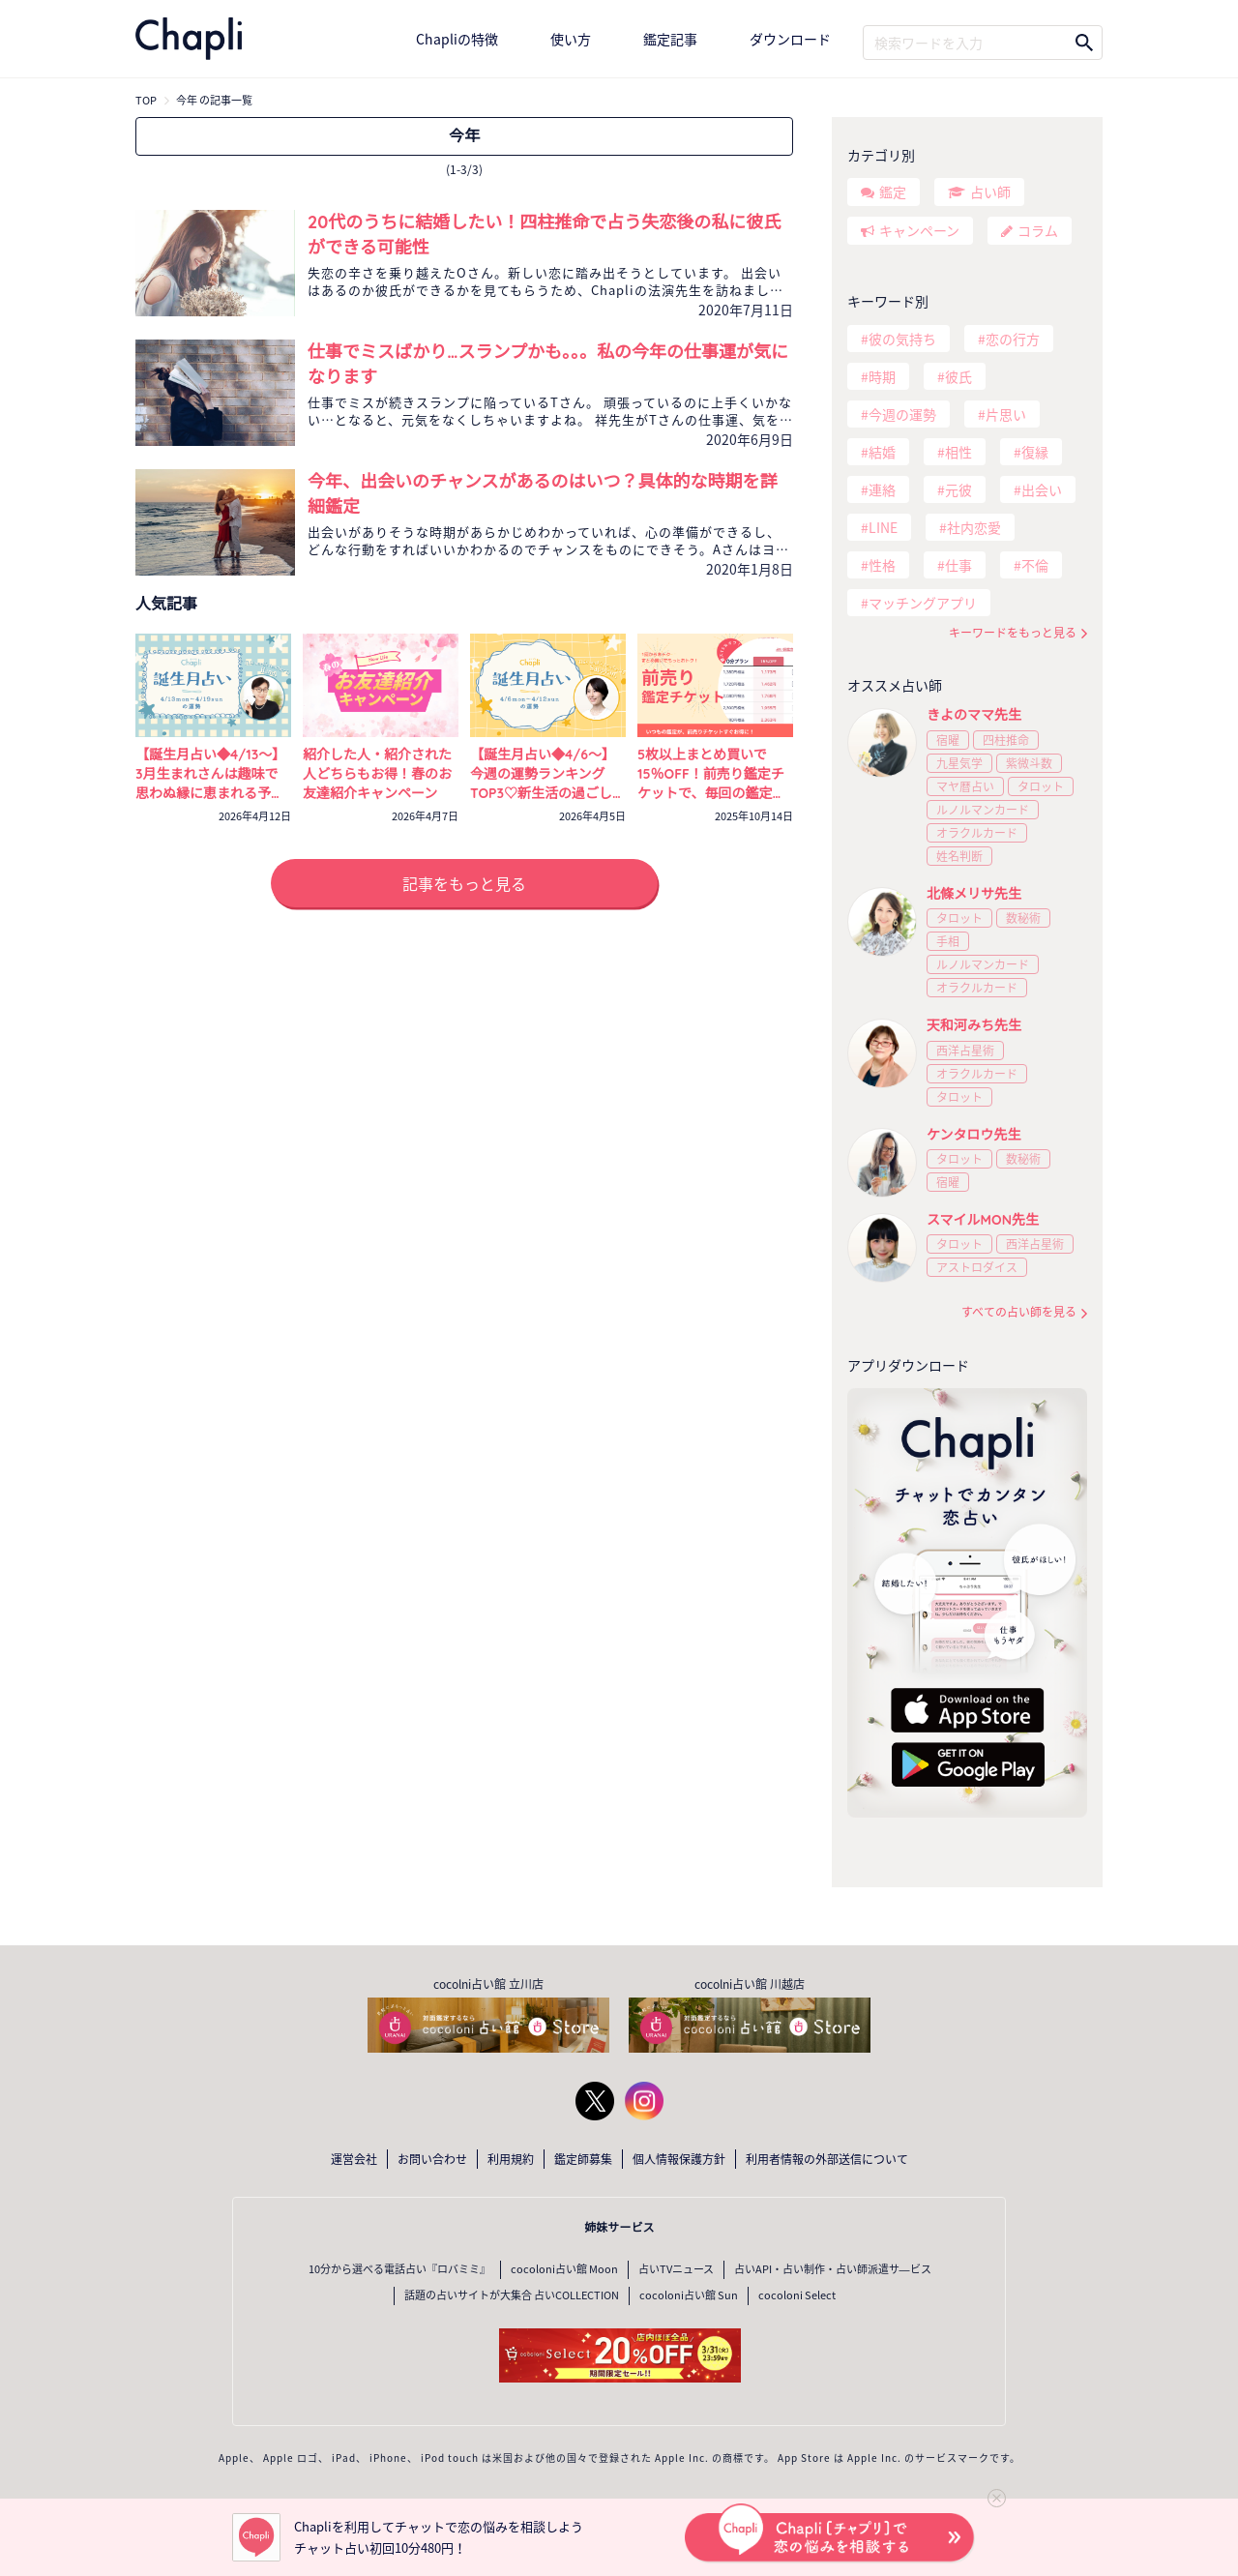 The height and width of the screenshot is (2576, 1238). Describe the element at coordinates (570, 38) in the screenshot. I see `使い方` at that location.